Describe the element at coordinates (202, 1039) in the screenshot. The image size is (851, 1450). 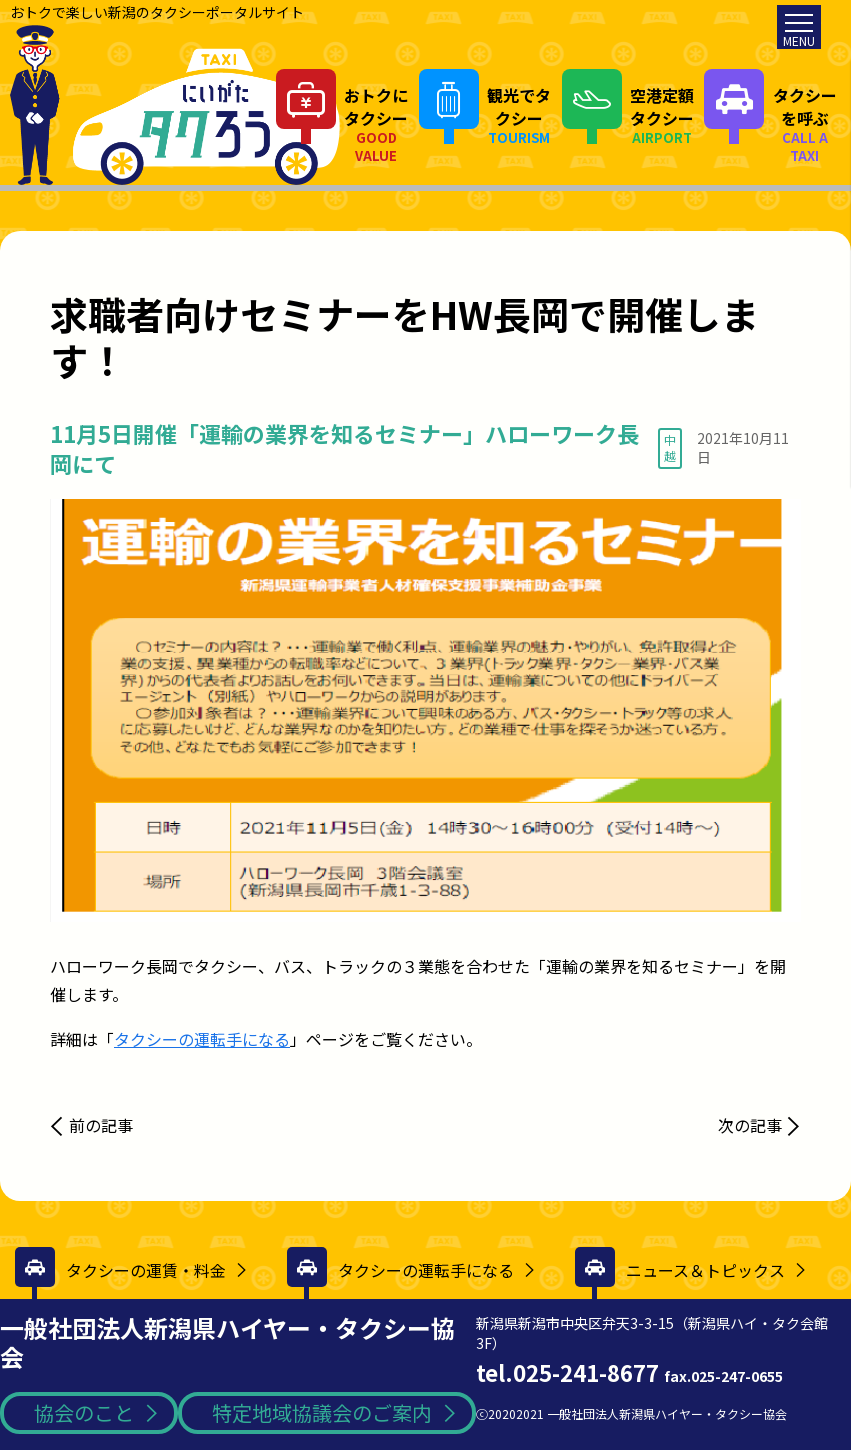
I see `タクシーの運転手になる` at that location.